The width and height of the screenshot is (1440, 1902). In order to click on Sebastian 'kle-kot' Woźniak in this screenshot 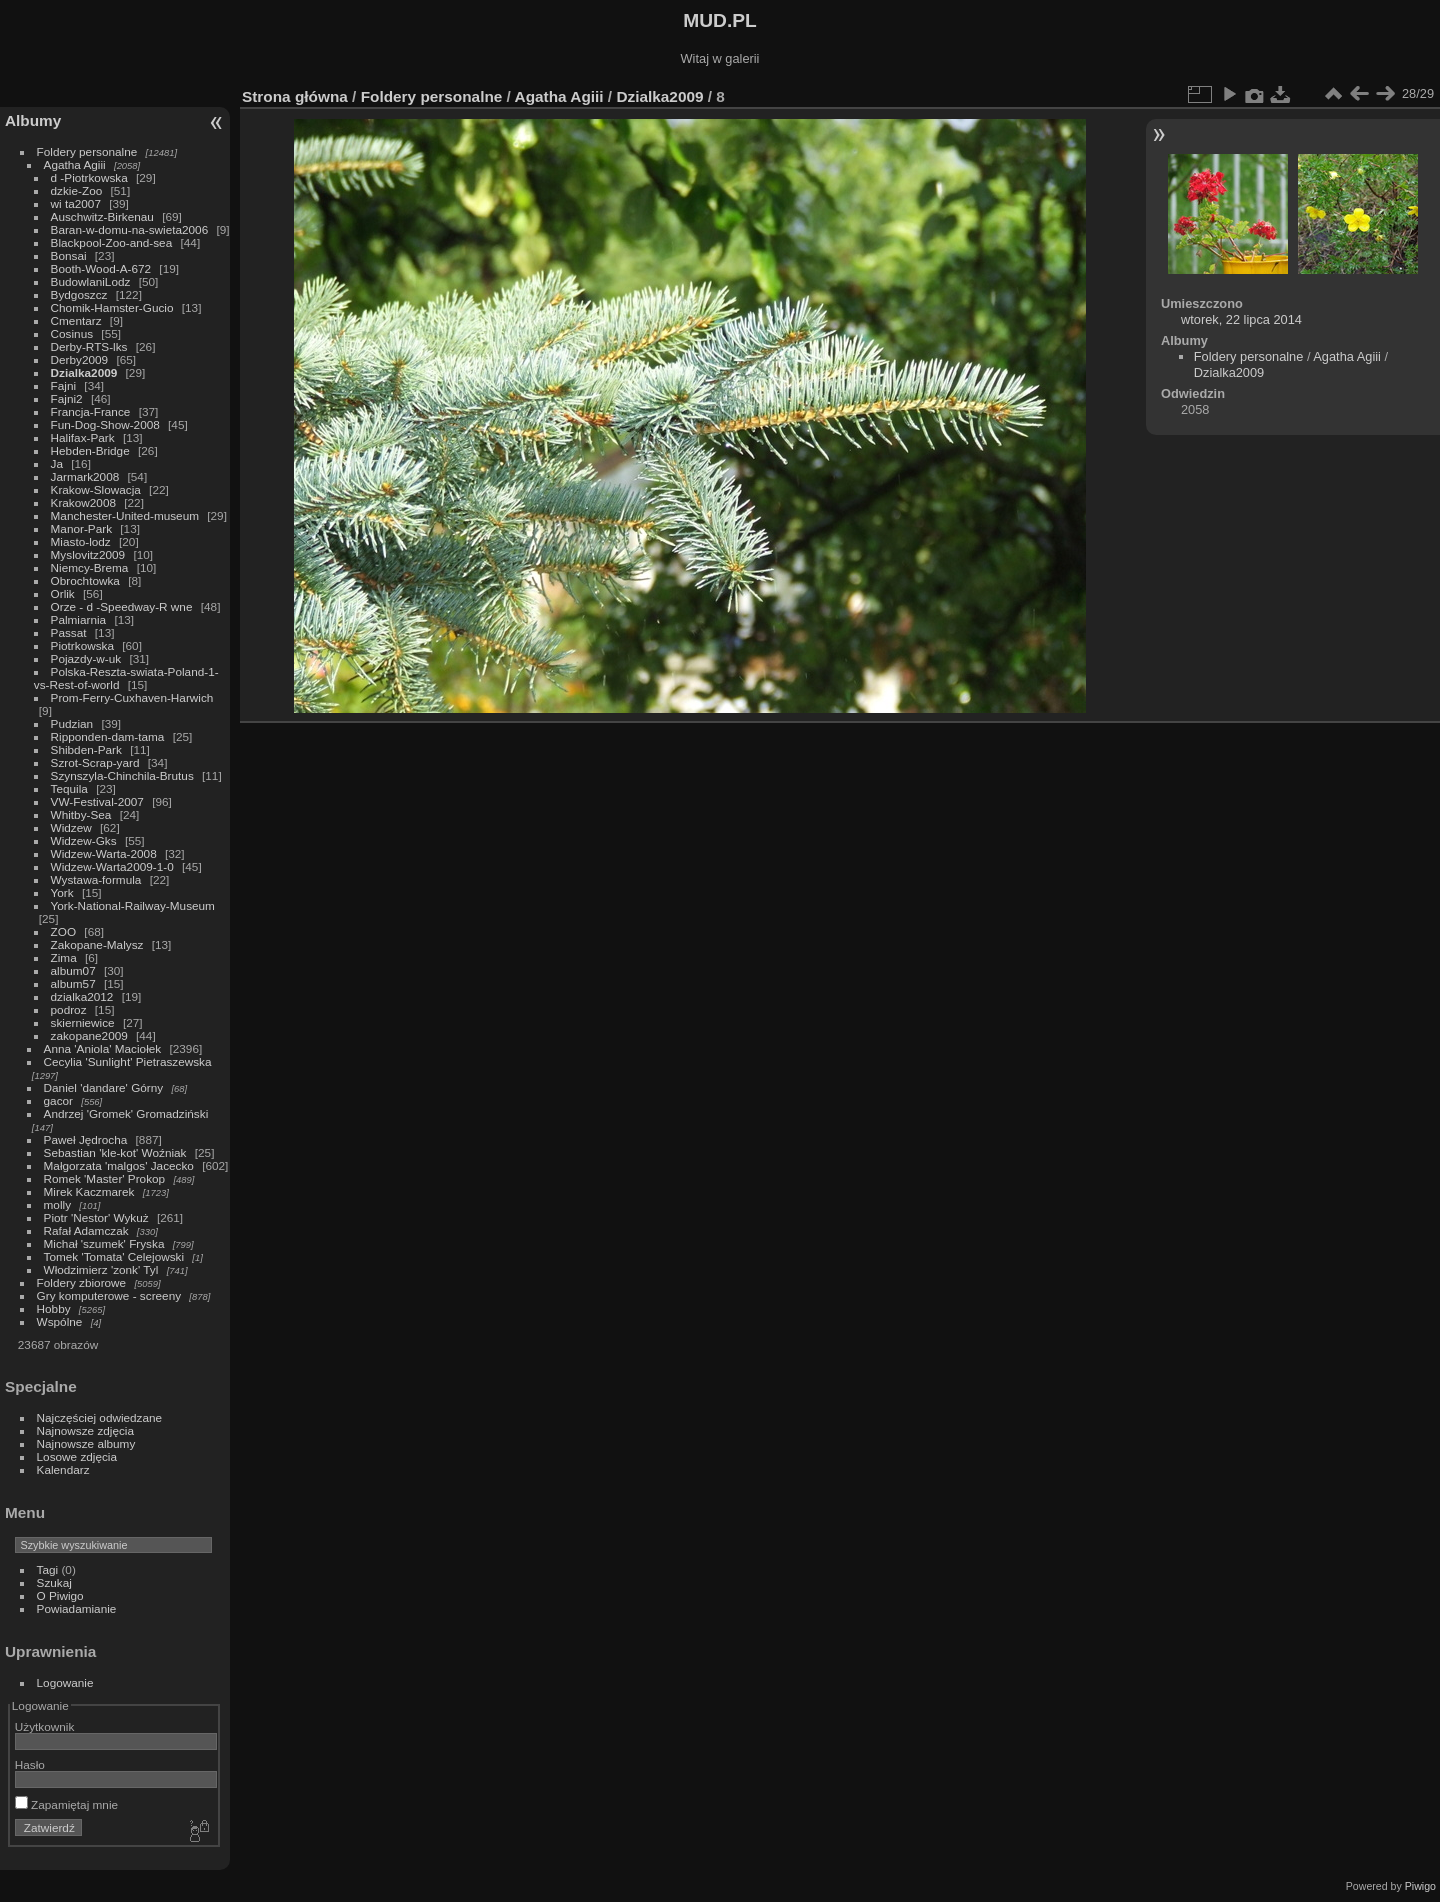, I will do `click(115, 1152)`.